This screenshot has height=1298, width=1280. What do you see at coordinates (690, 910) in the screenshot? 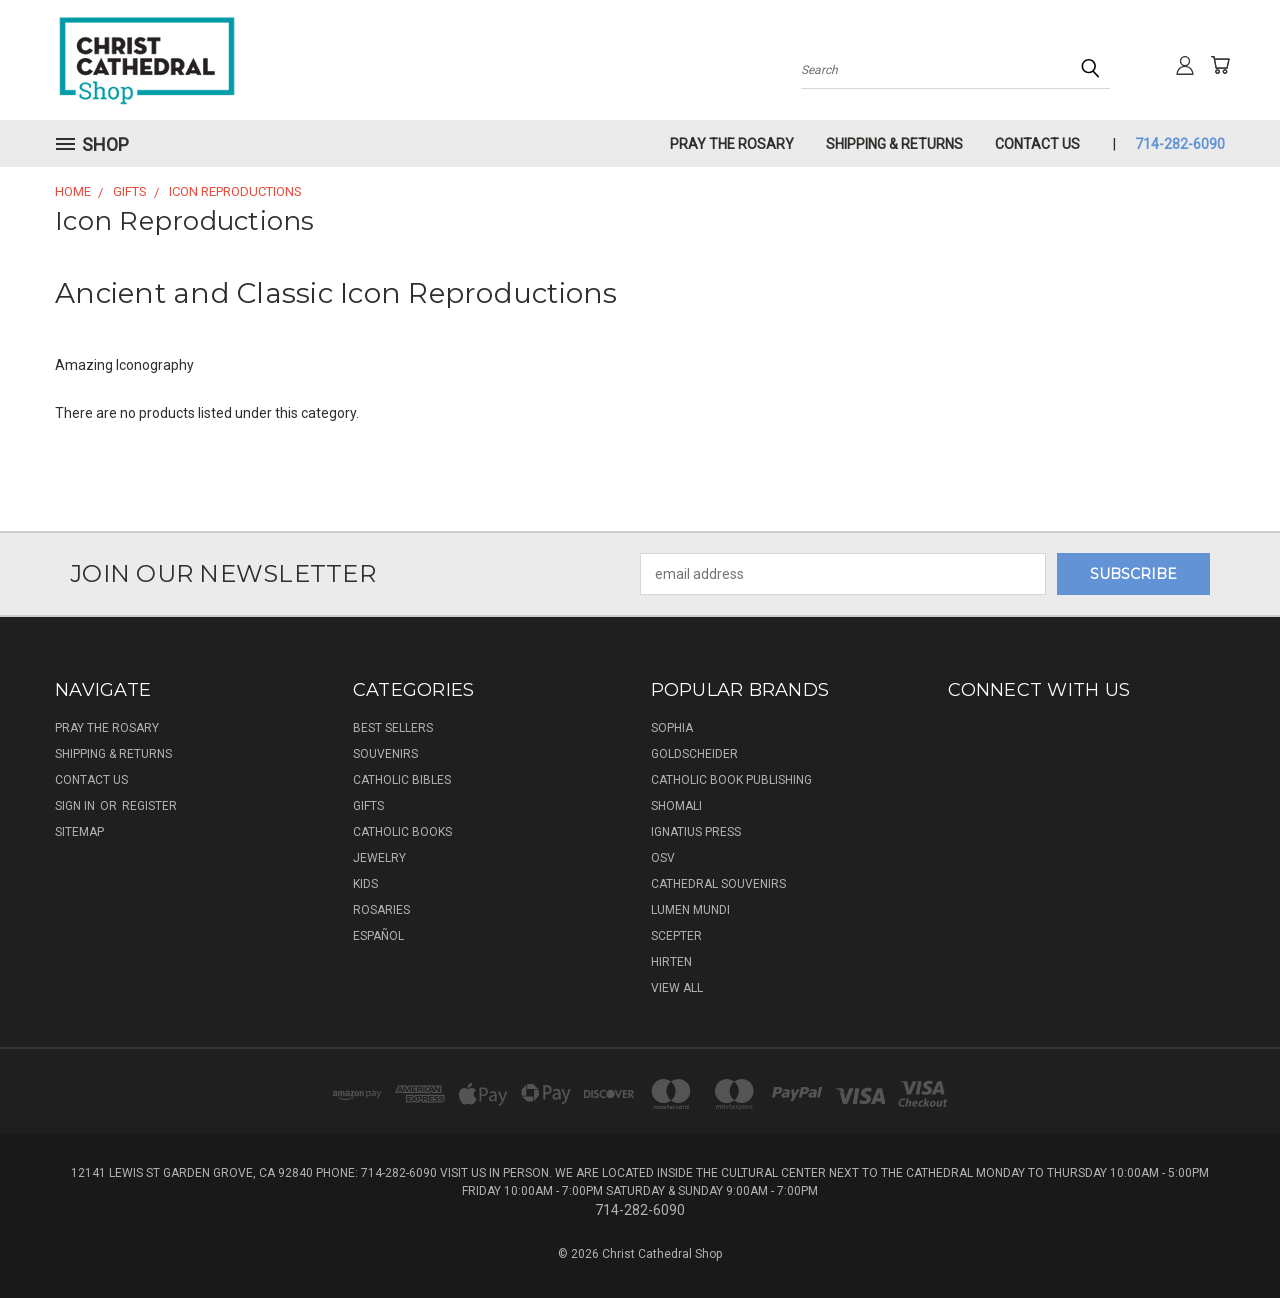
I see `Lumen Mundi` at bounding box center [690, 910].